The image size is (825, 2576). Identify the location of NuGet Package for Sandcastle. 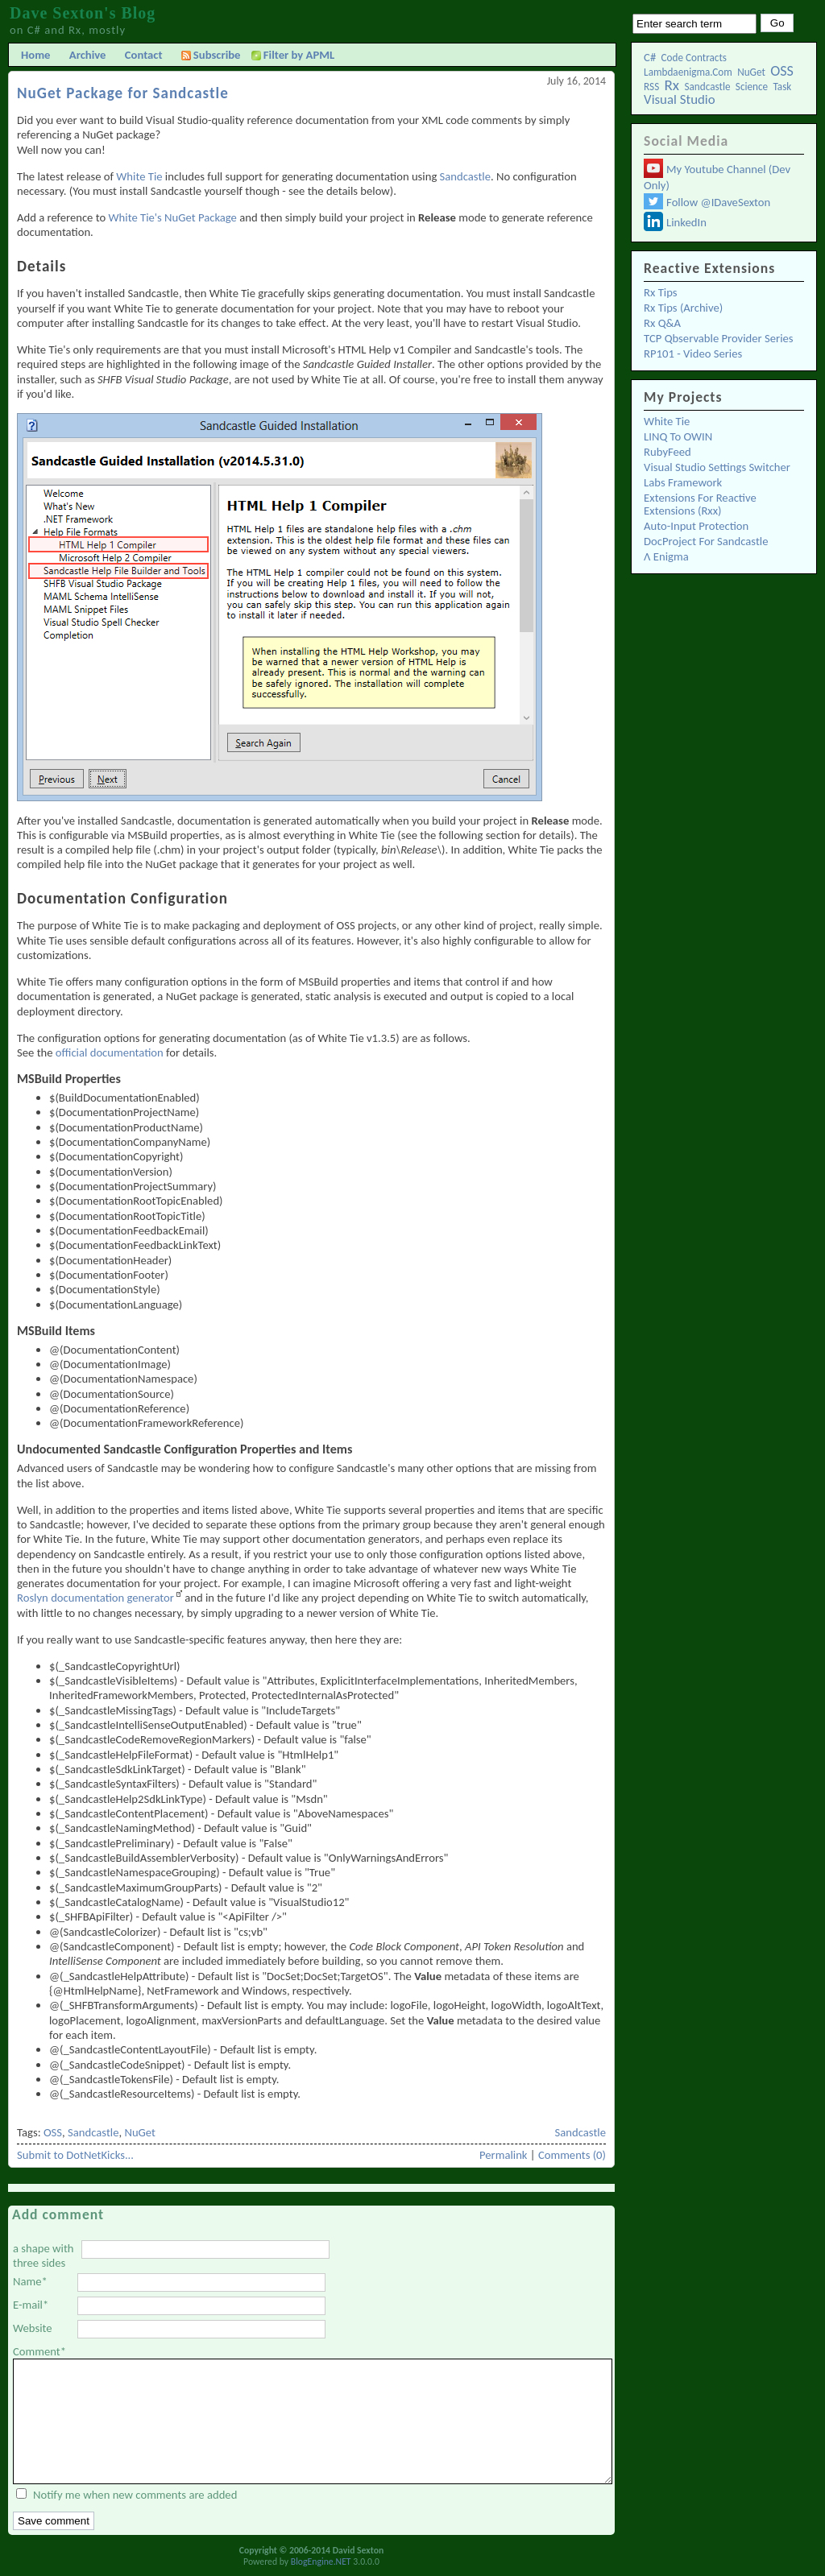
(123, 93).